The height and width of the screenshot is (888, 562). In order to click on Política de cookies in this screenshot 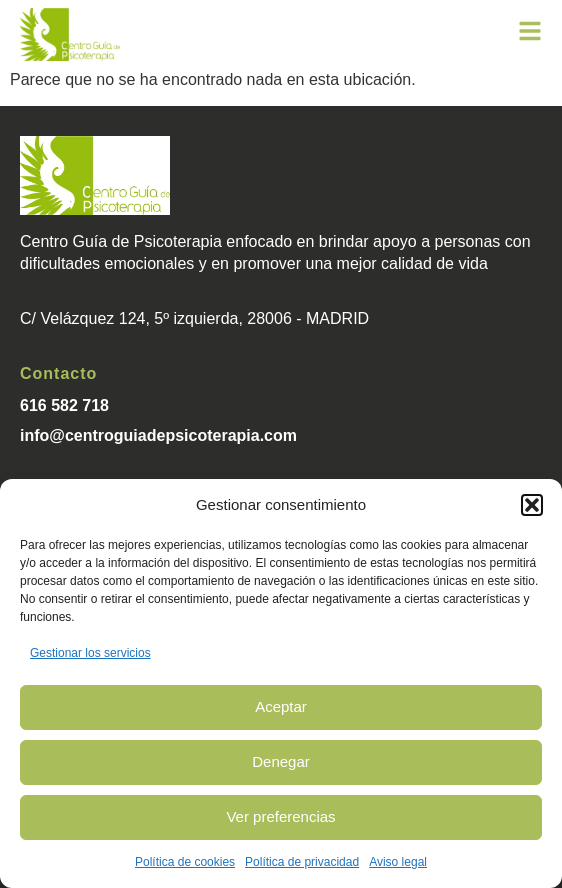, I will do `click(185, 862)`.